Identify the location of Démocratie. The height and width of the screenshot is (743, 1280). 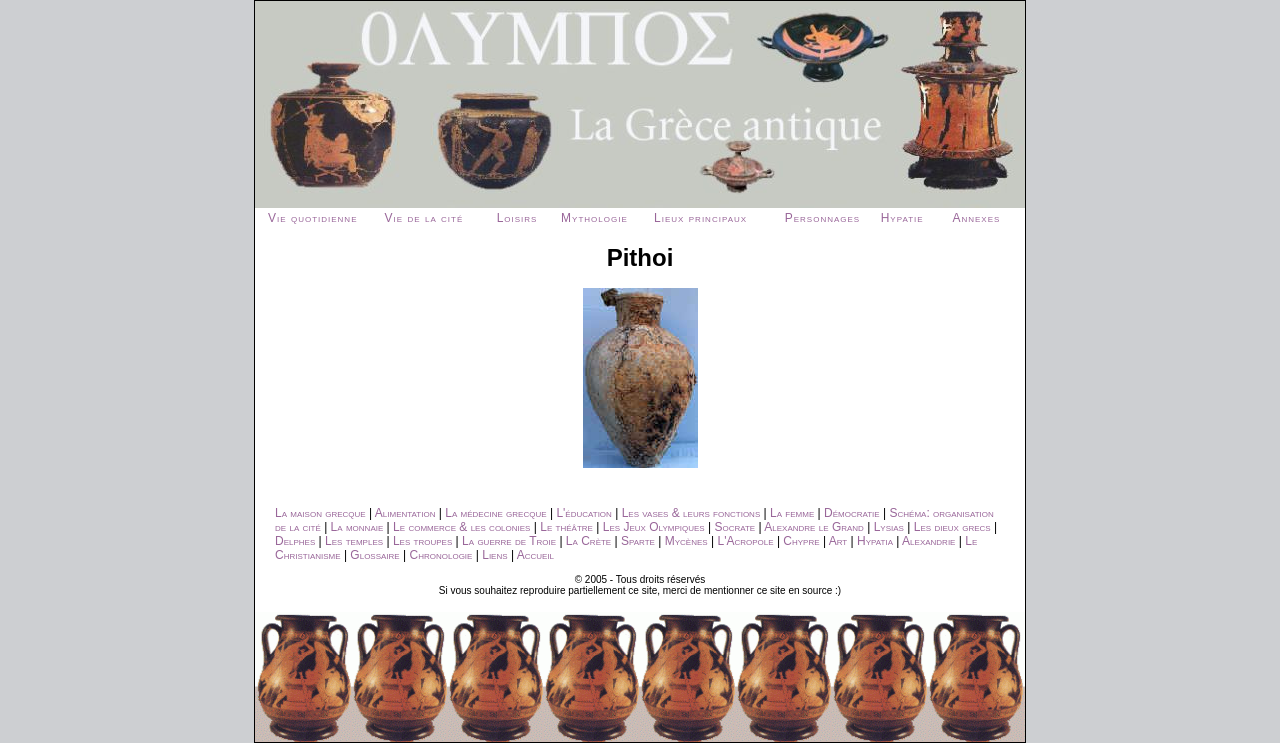
(852, 513).